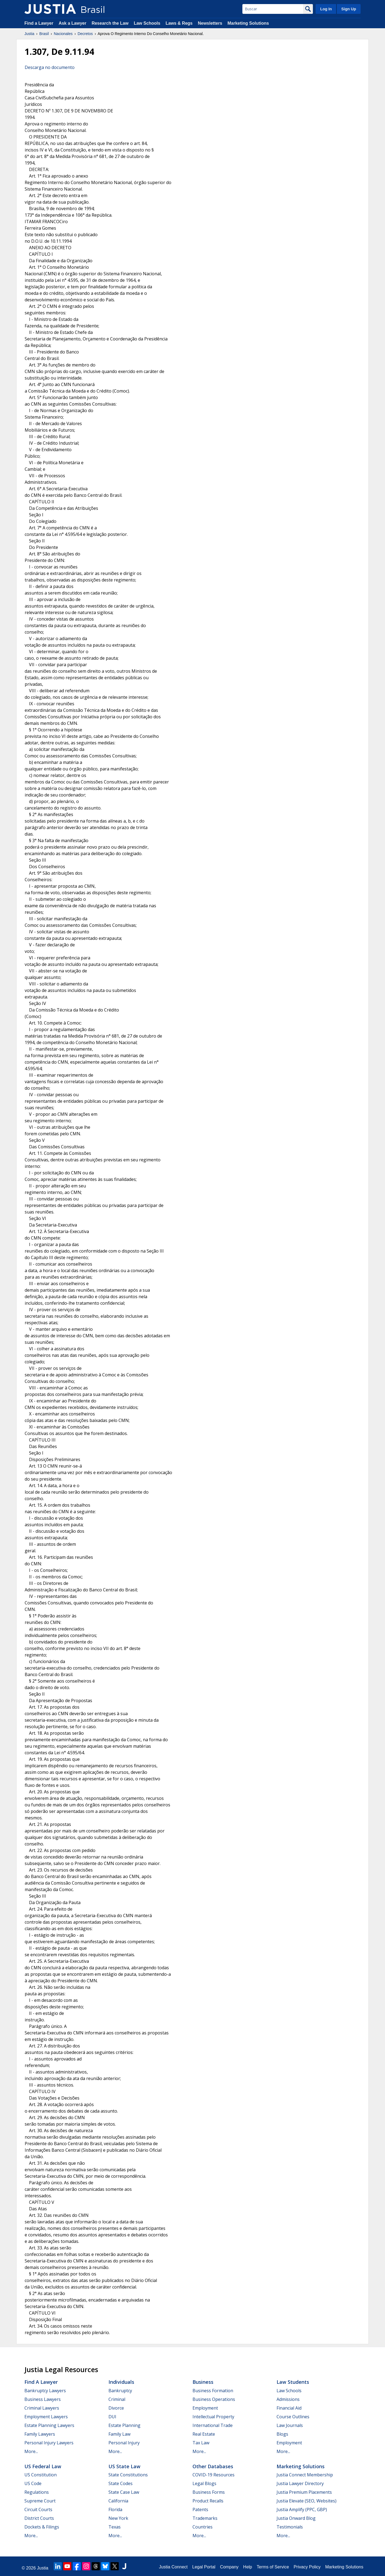  Describe the element at coordinates (39, 2518) in the screenshot. I see `District Courts` at that location.